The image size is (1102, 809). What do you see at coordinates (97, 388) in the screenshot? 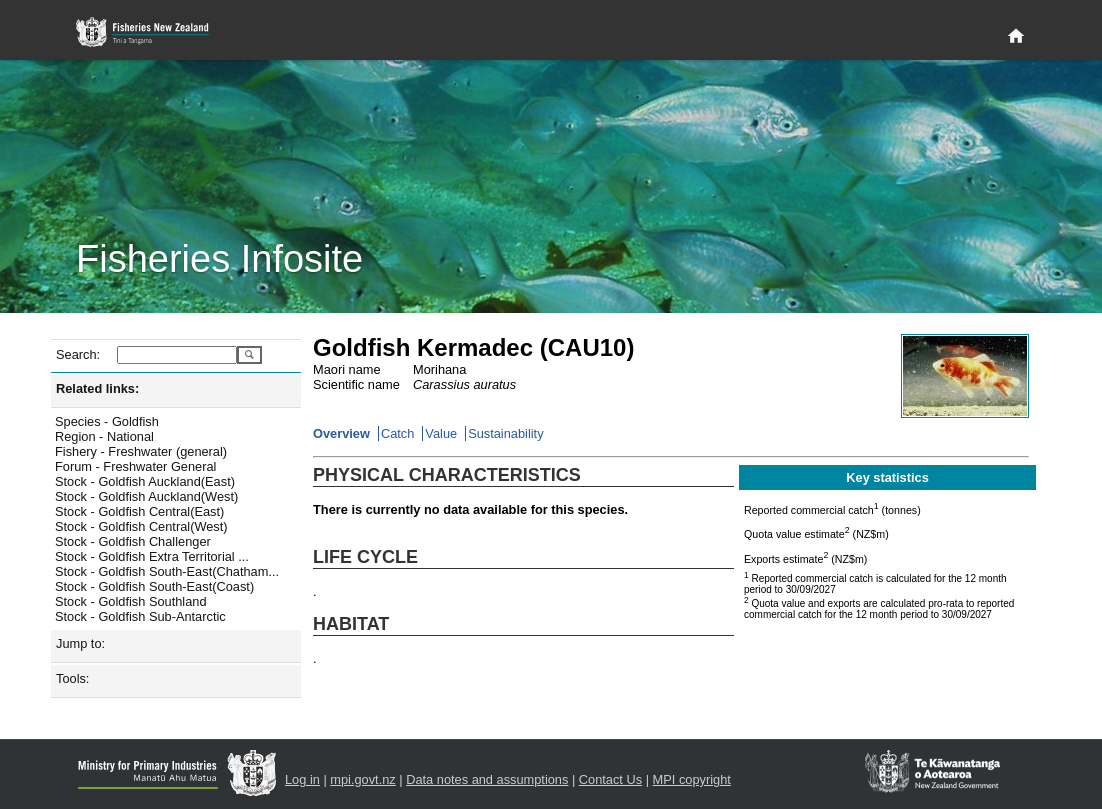
I see `Related links:` at bounding box center [97, 388].